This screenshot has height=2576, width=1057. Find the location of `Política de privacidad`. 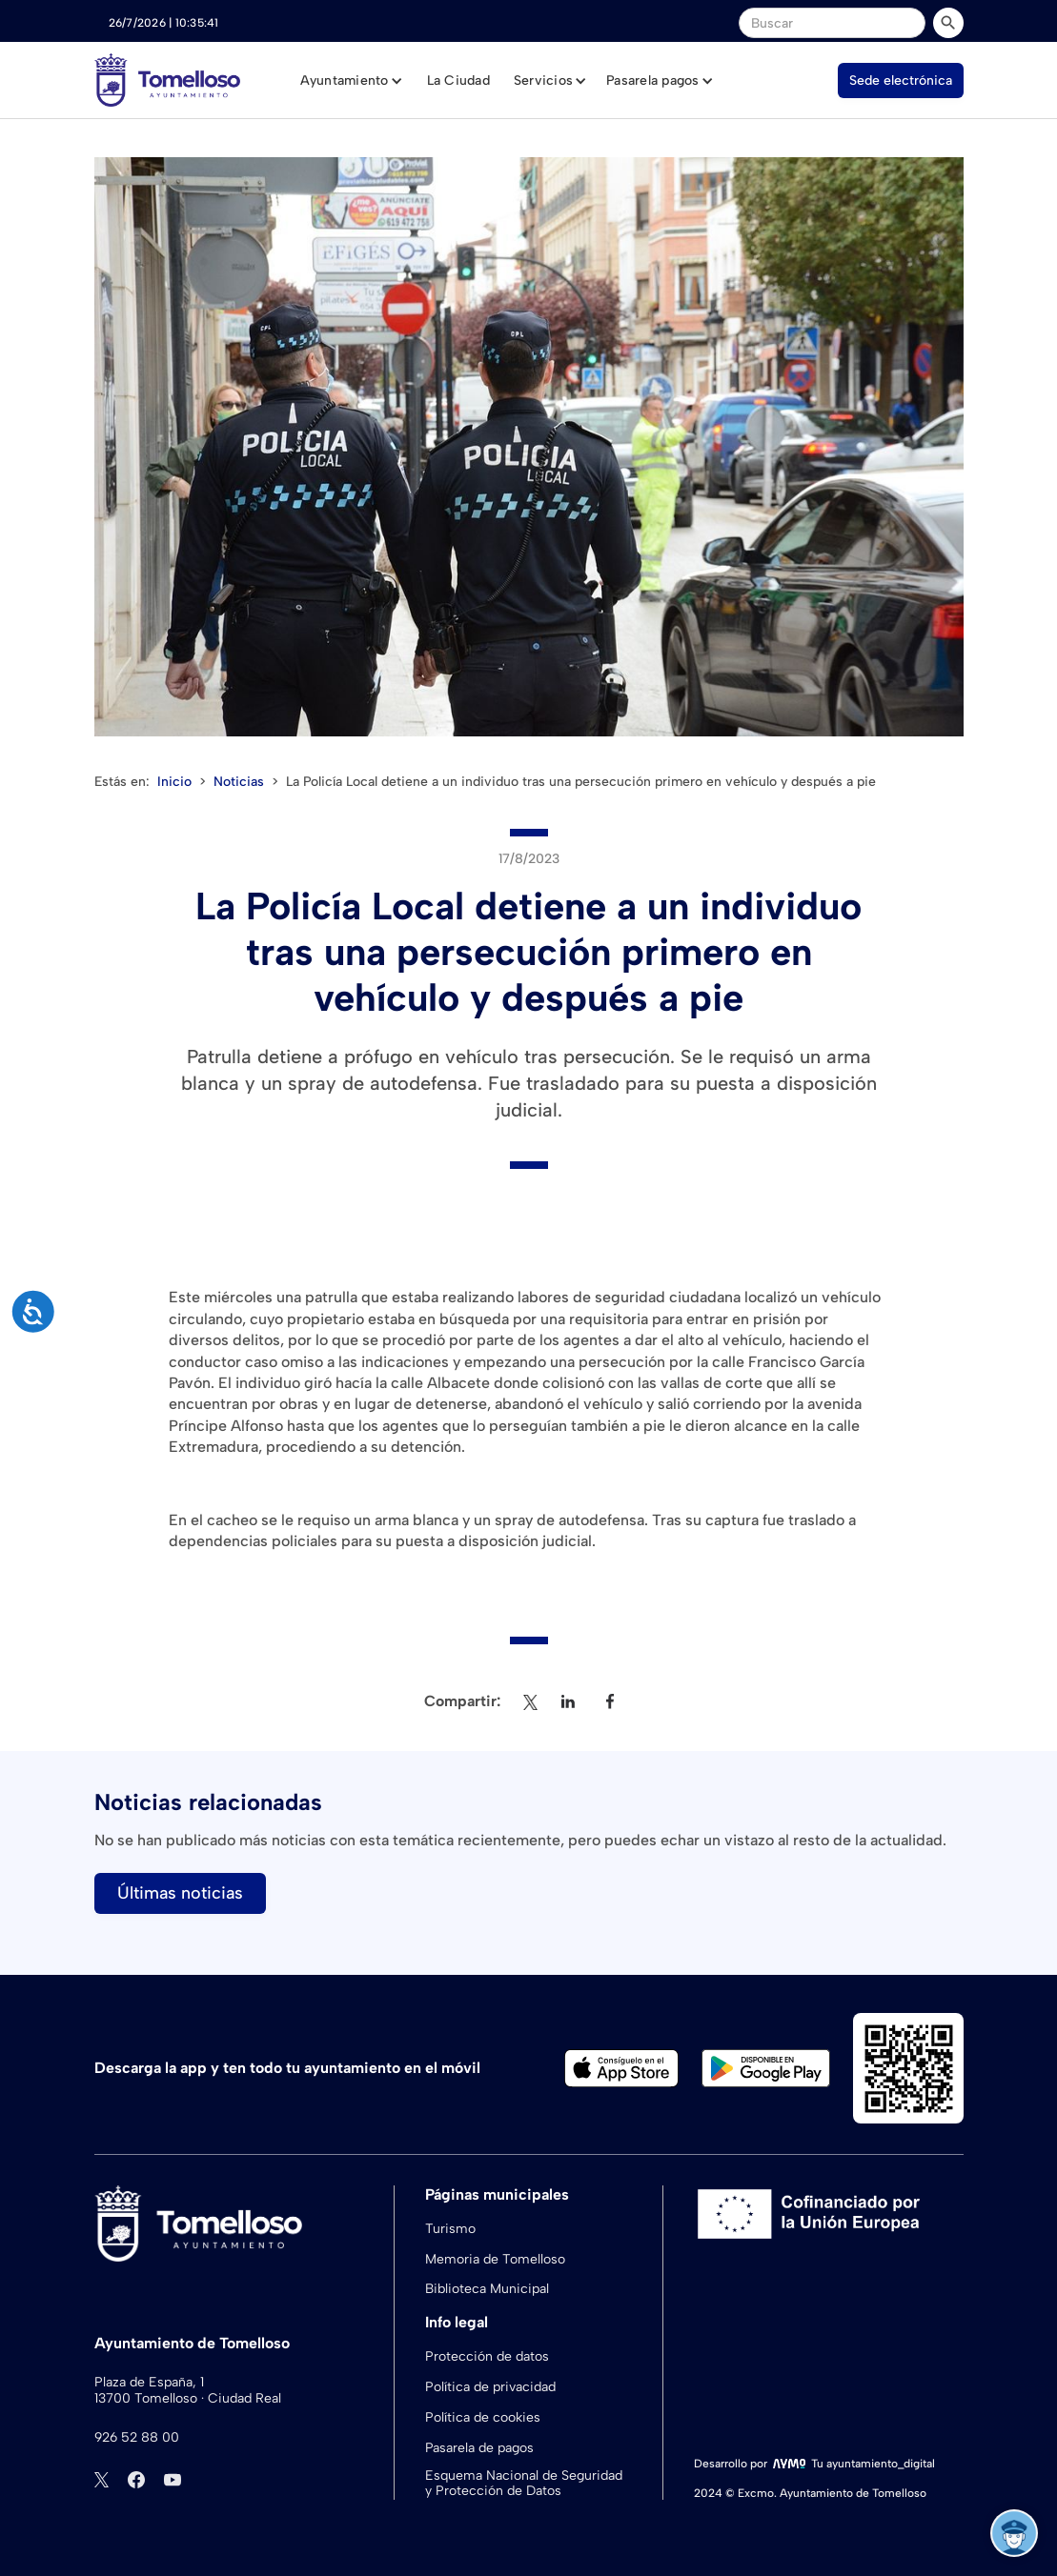

Política de privacidad is located at coordinates (490, 2387).